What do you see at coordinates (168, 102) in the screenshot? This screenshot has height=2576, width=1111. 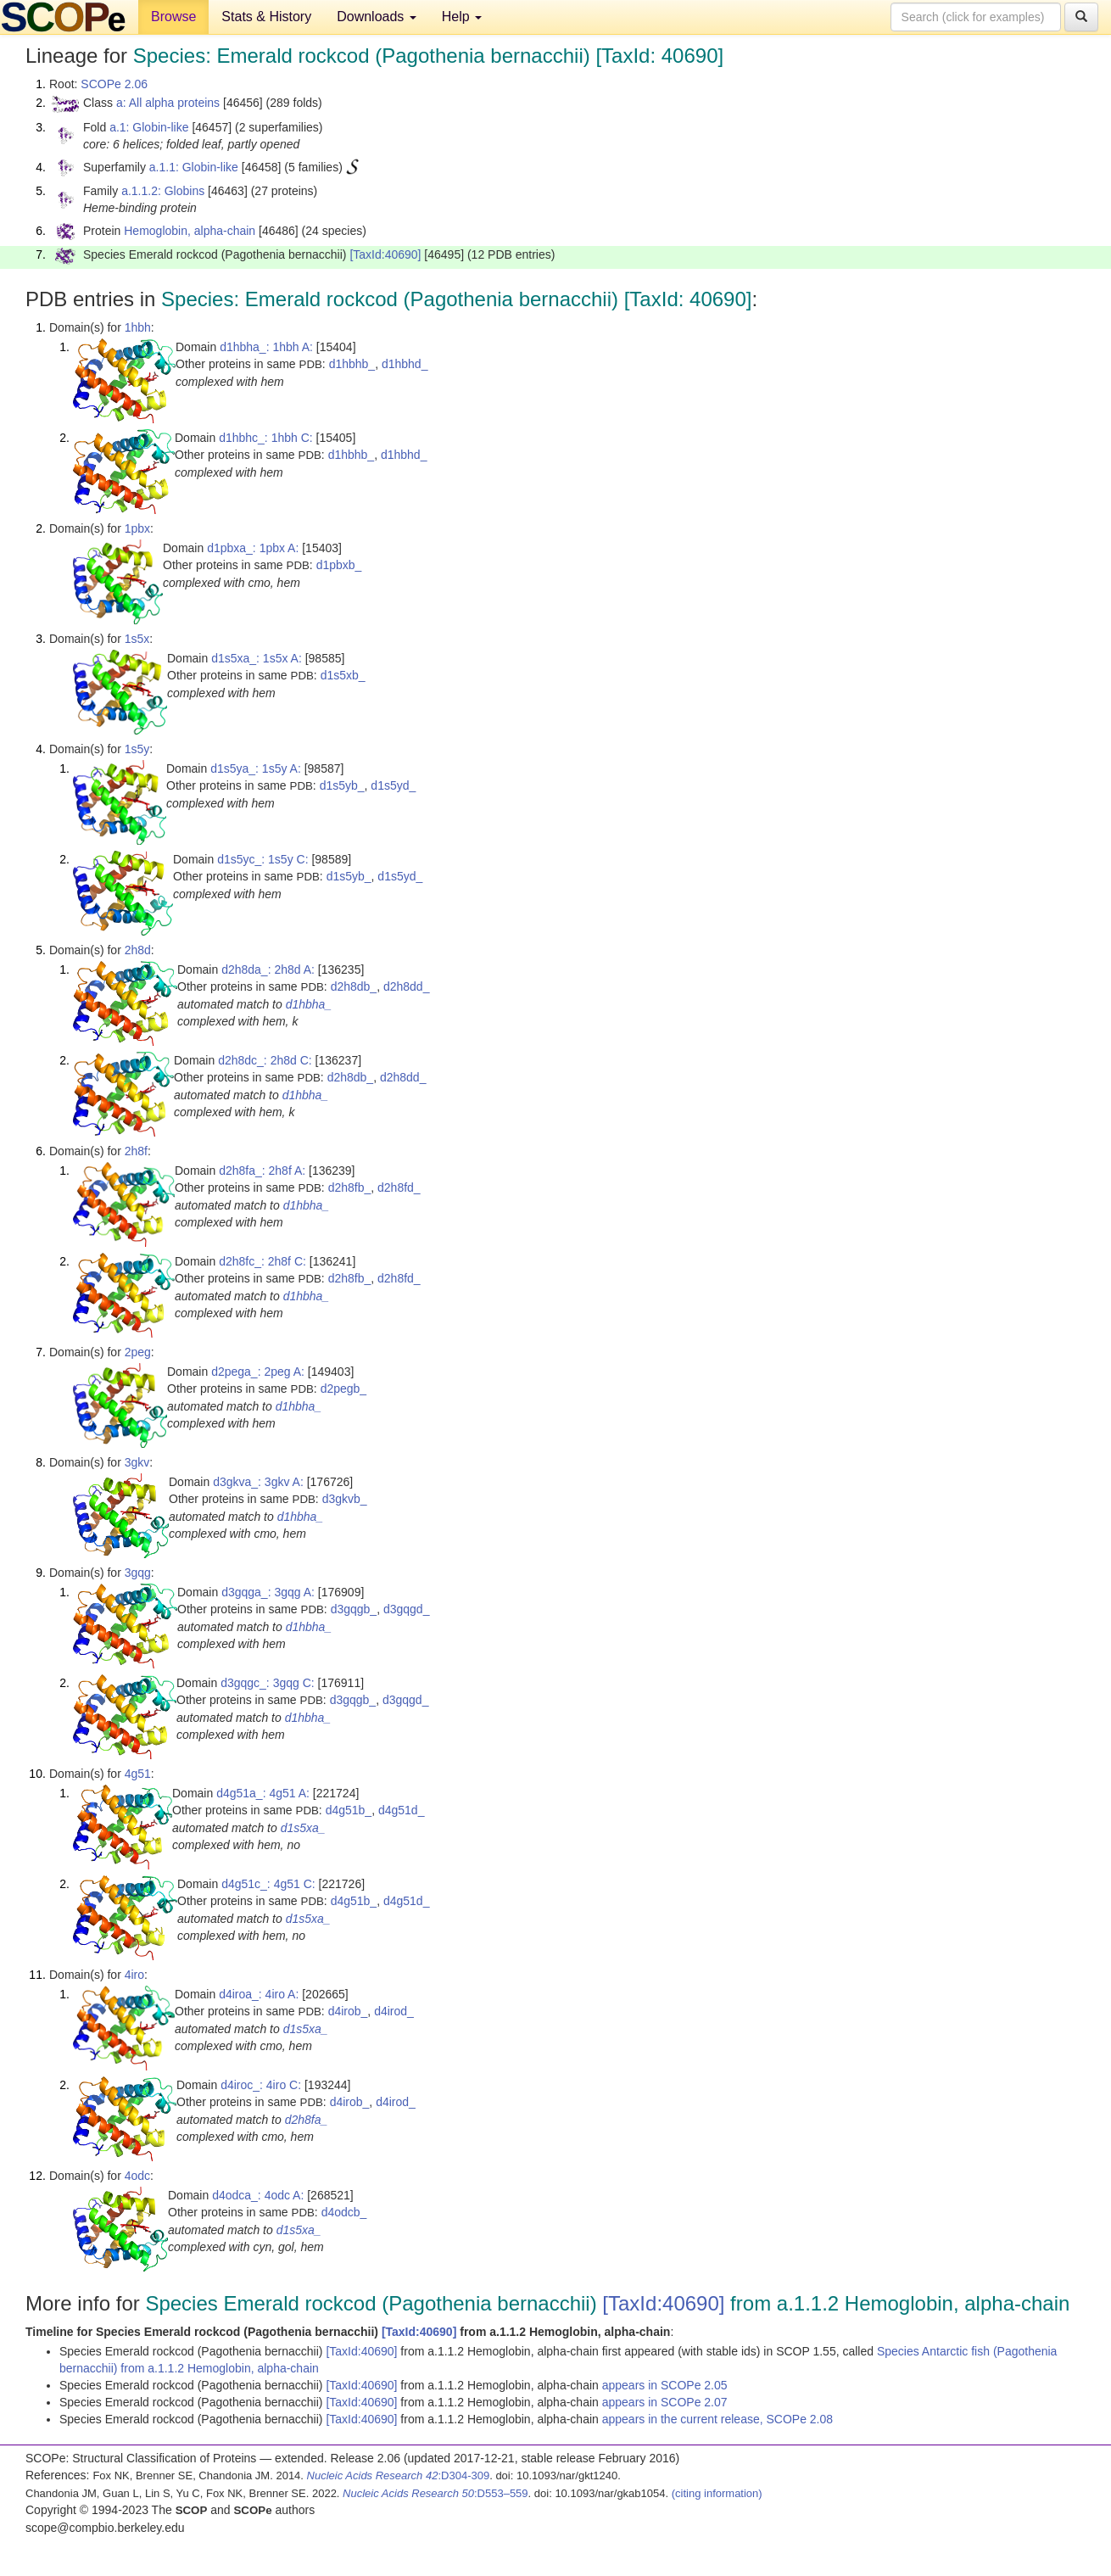 I see `a: All alpha proteins` at bounding box center [168, 102].